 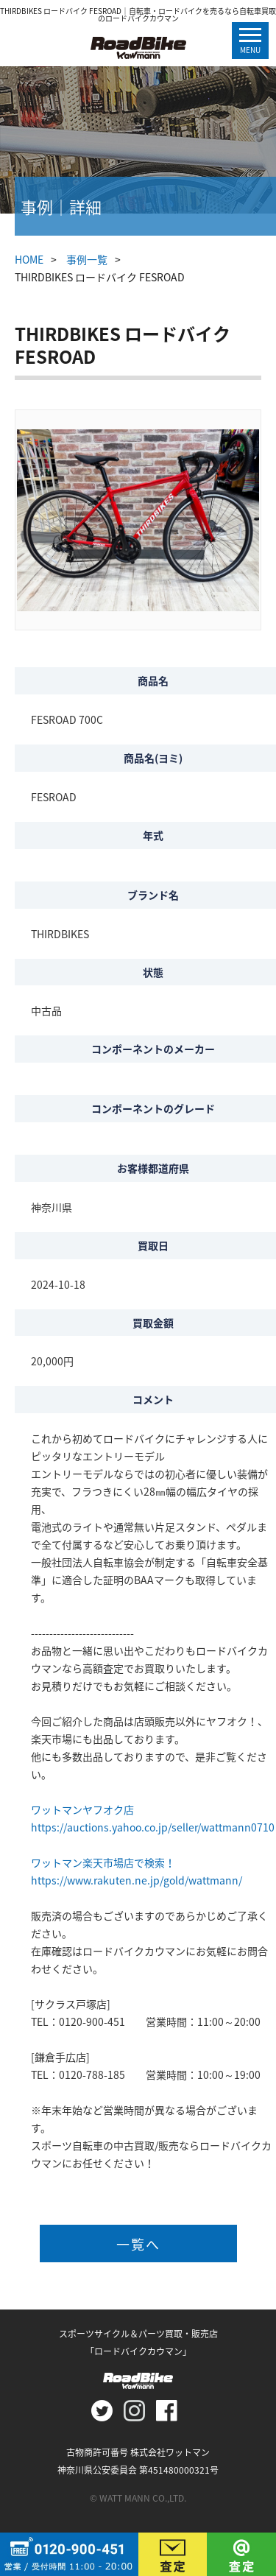 I want to click on HOME, so click(x=29, y=259).